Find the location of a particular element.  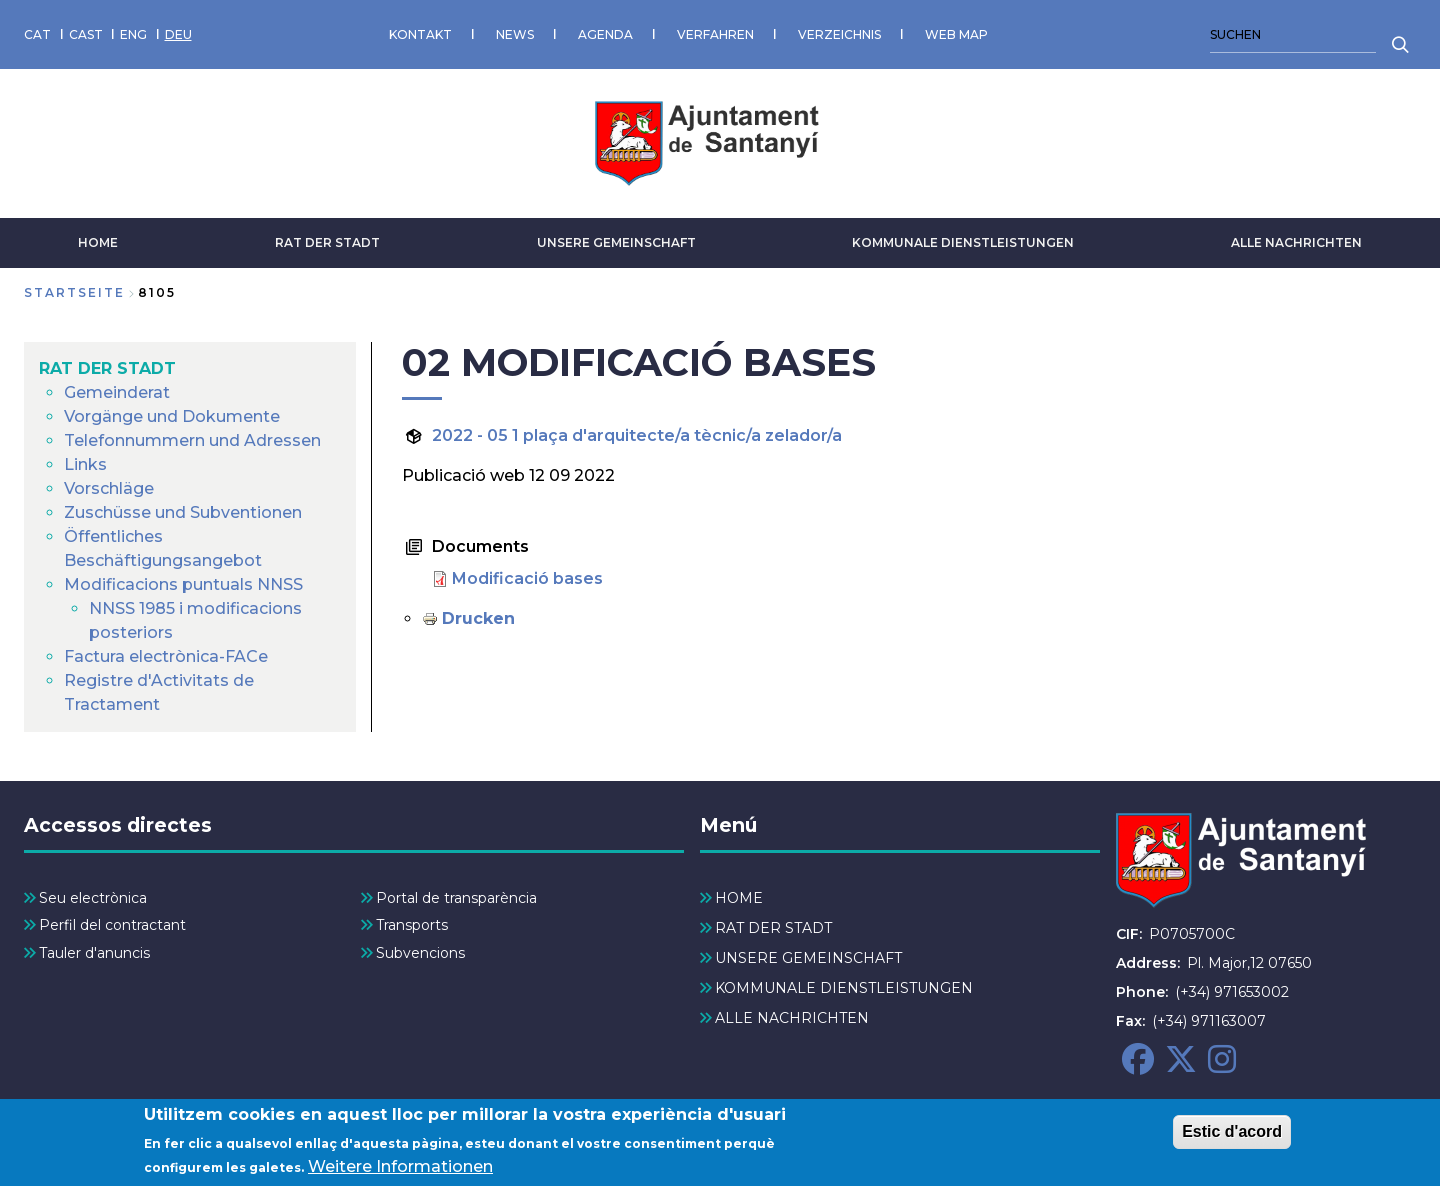

AGENDA is located at coordinates (605, 34).